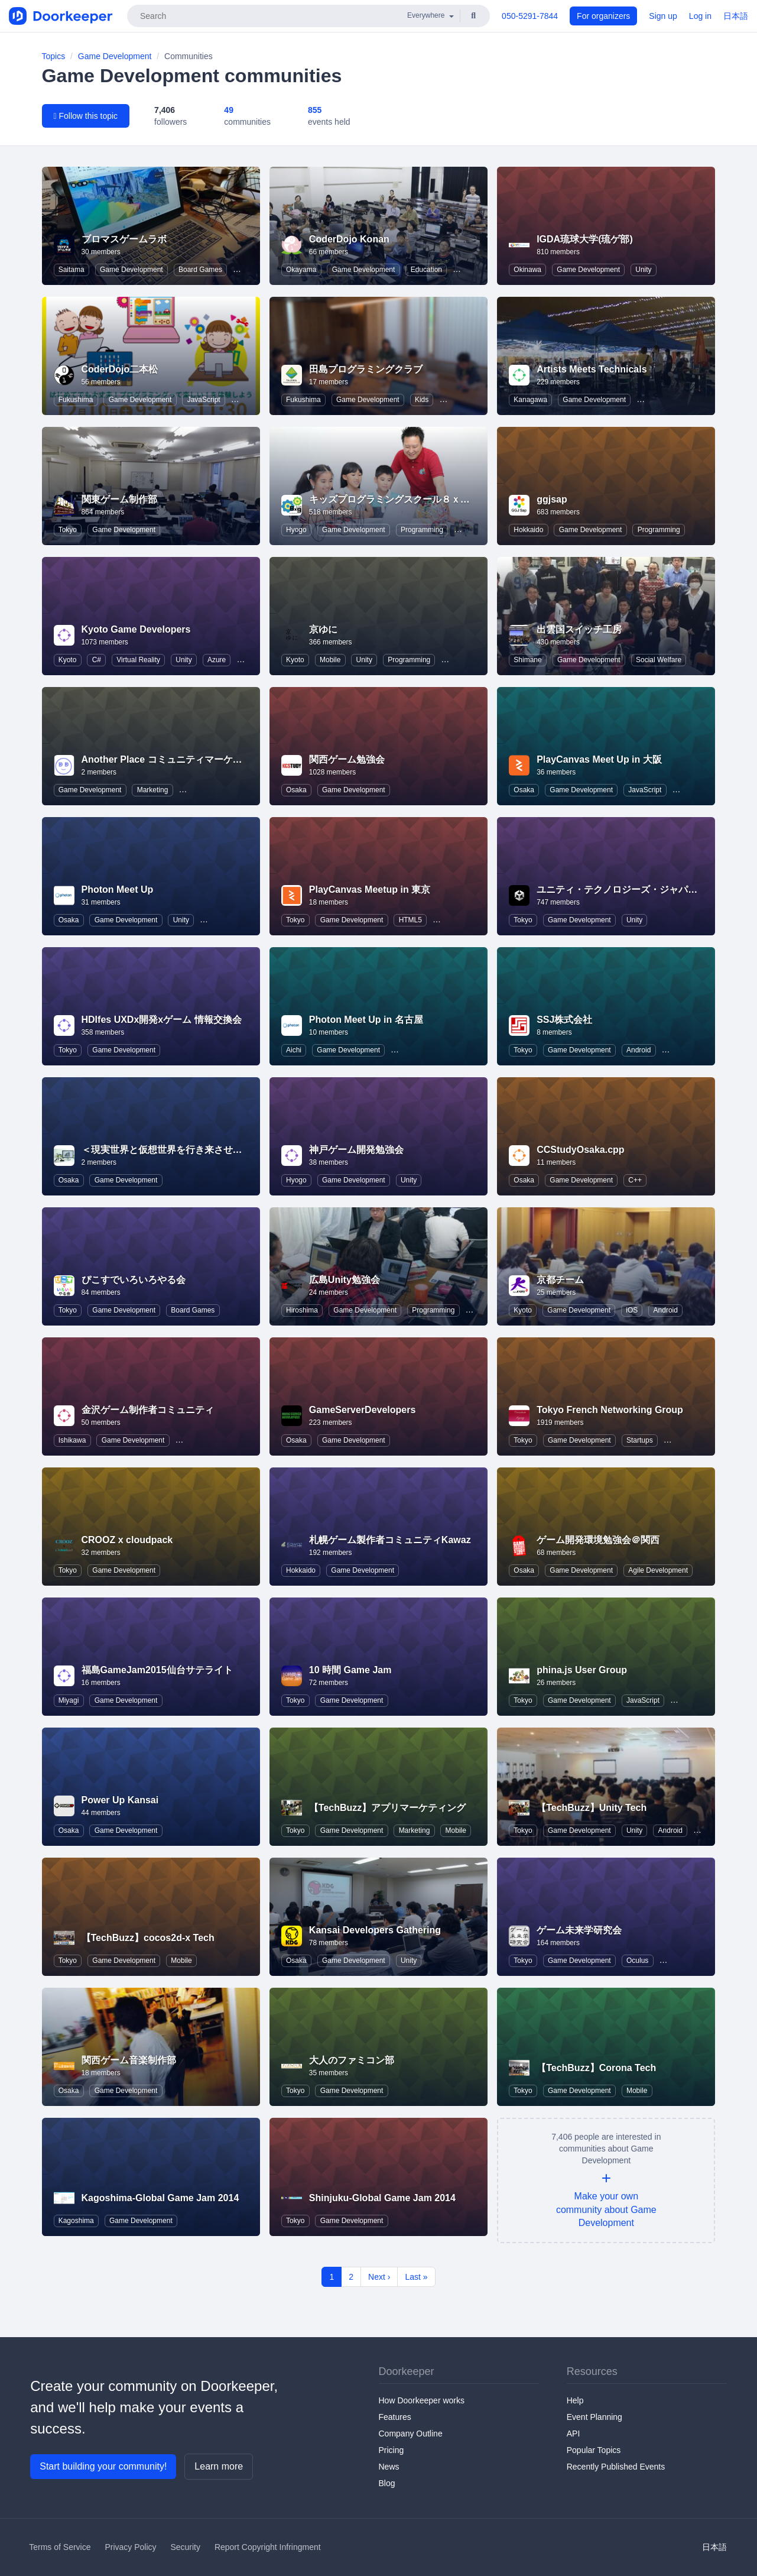  Describe the element at coordinates (391, 2450) in the screenshot. I see `Pricing` at that location.